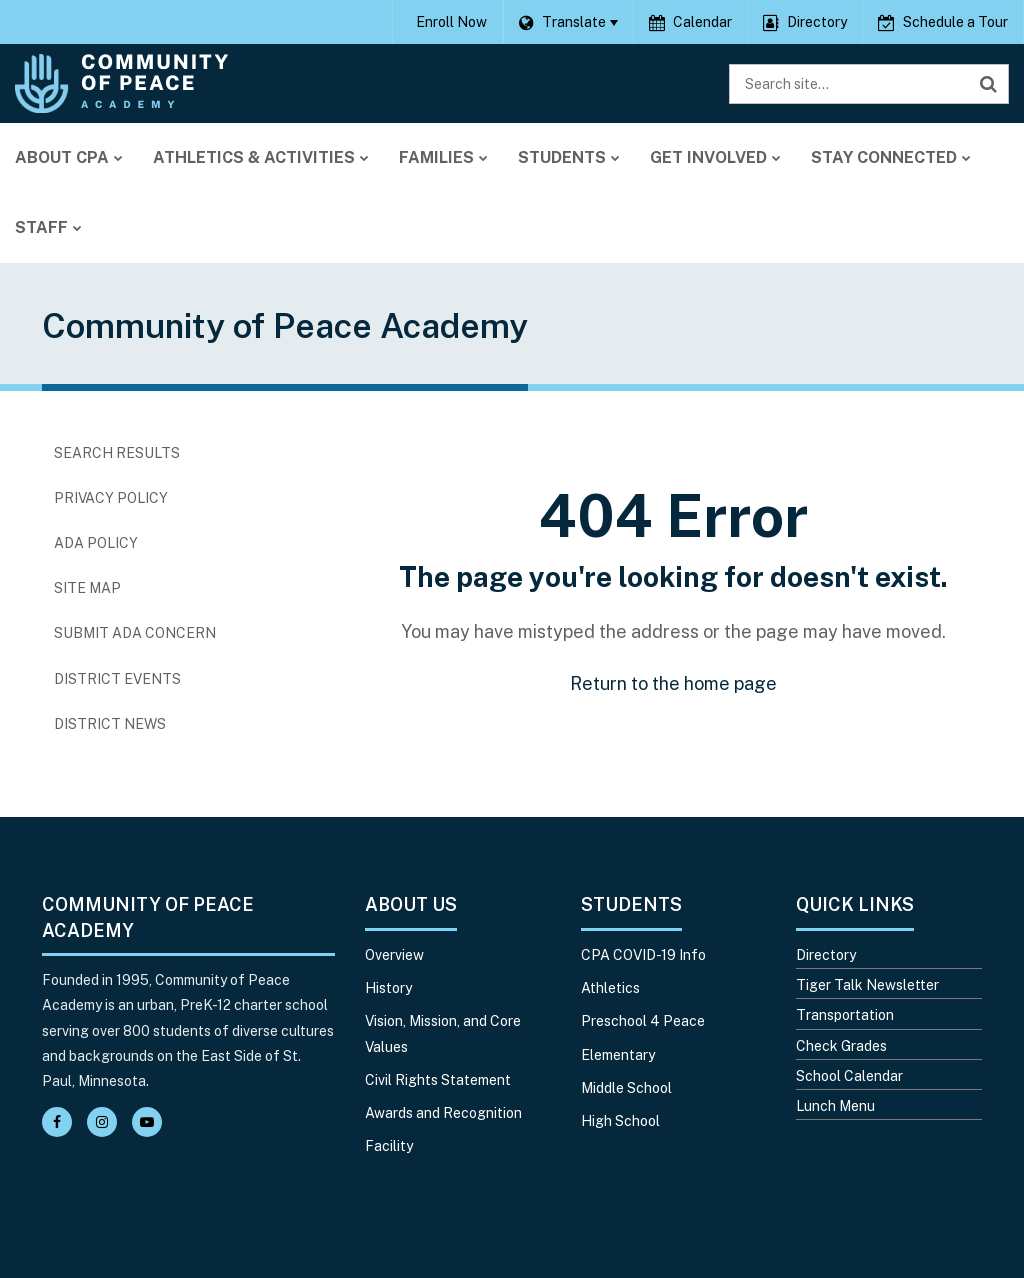  Describe the element at coordinates (111, 498) in the screenshot. I see `Privacy Policy` at that location.